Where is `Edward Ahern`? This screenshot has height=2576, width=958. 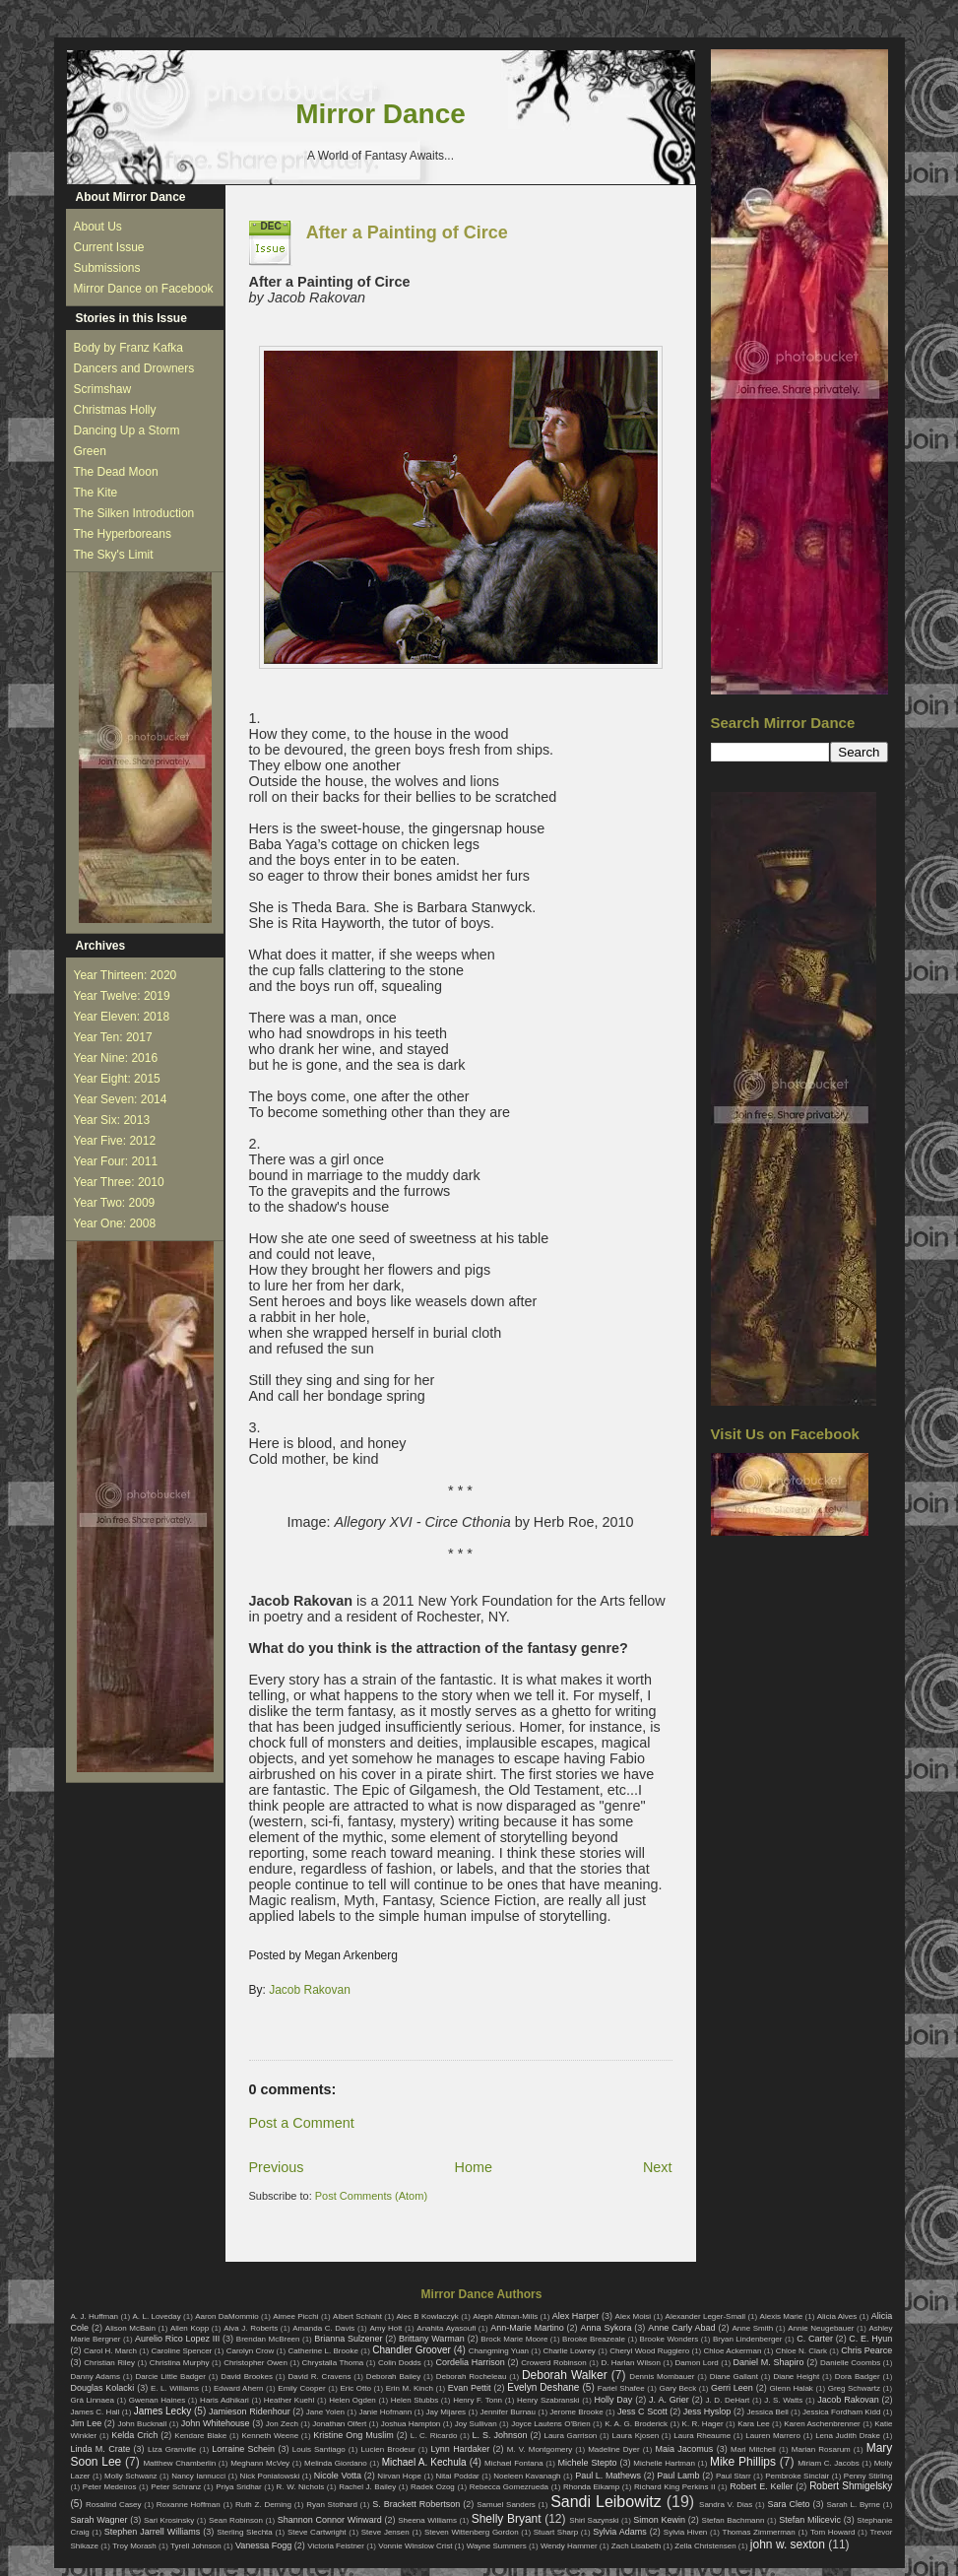
Edward Ahern is located at coordinates (239, 2388).